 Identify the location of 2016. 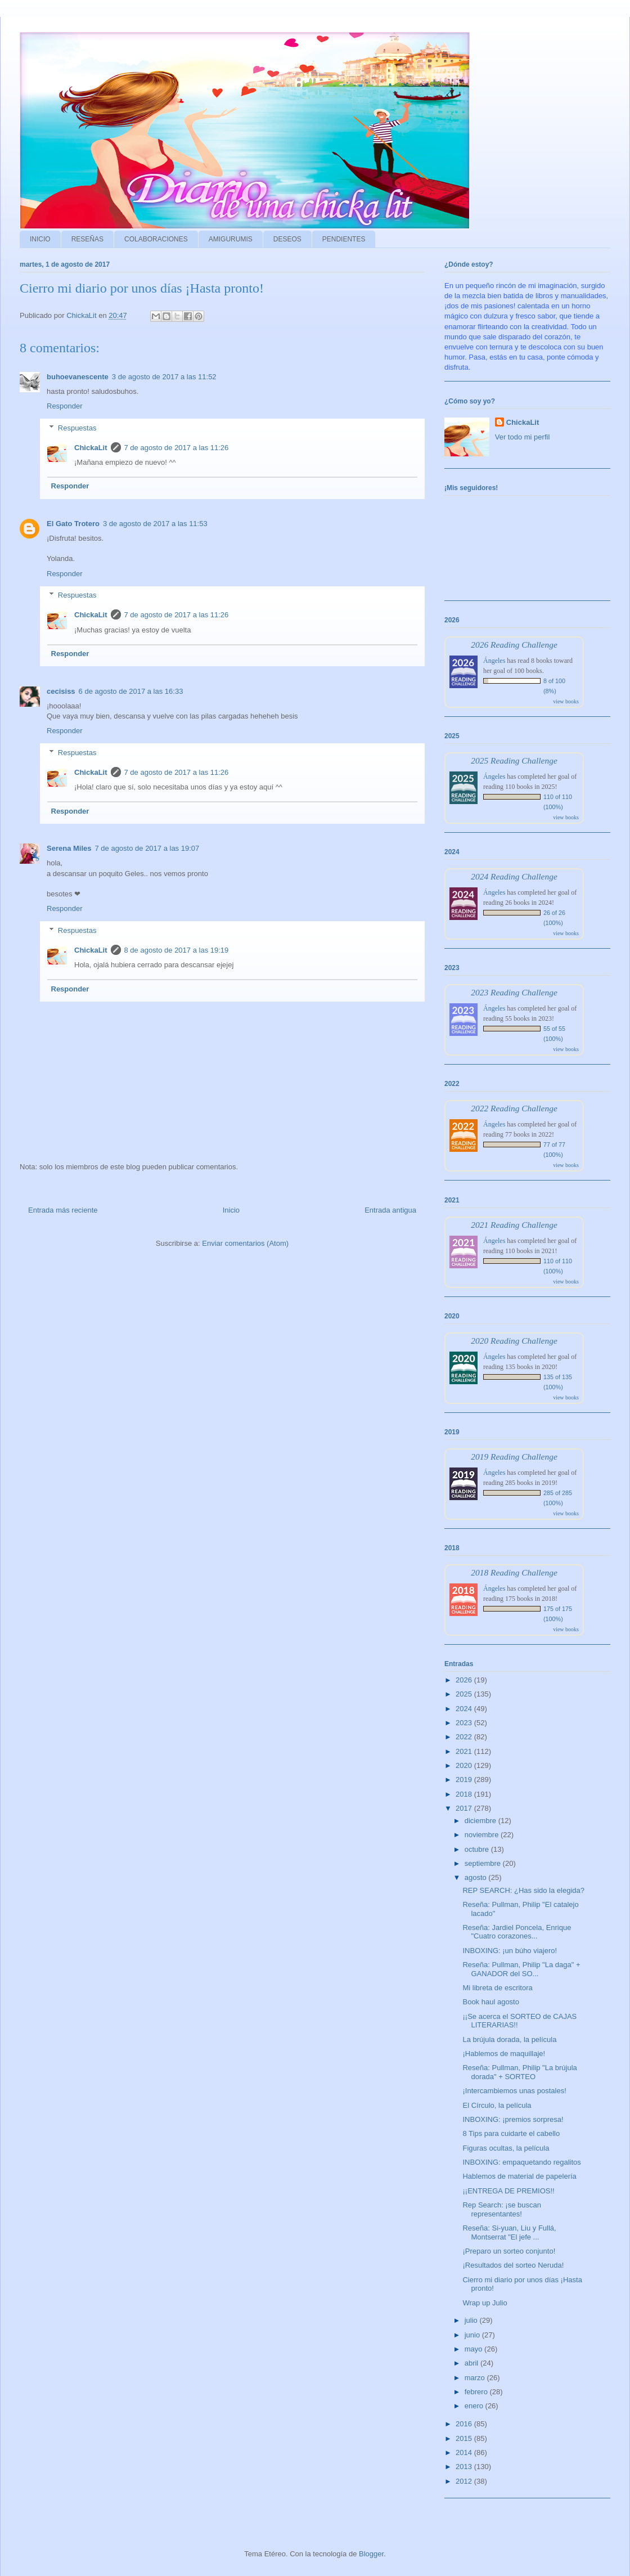
(465, 2424).